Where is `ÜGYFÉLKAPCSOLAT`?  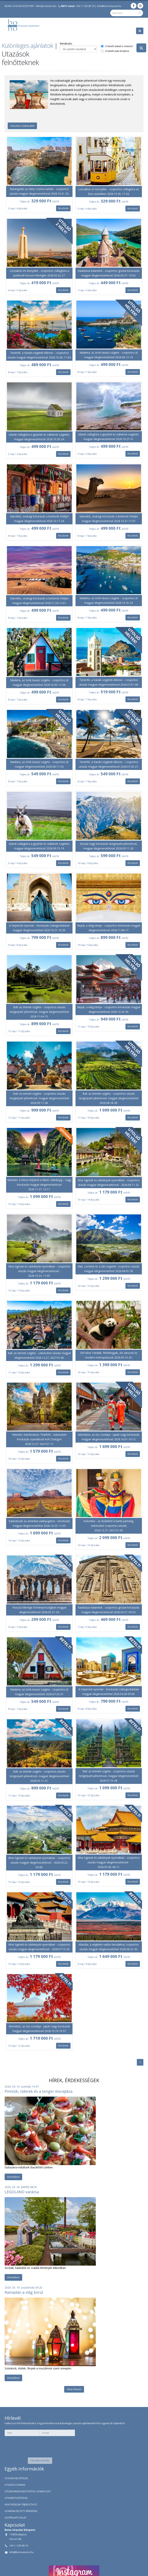
ÜGYFÉLKAPCSOLAT is located at coordinates (16, 2517).